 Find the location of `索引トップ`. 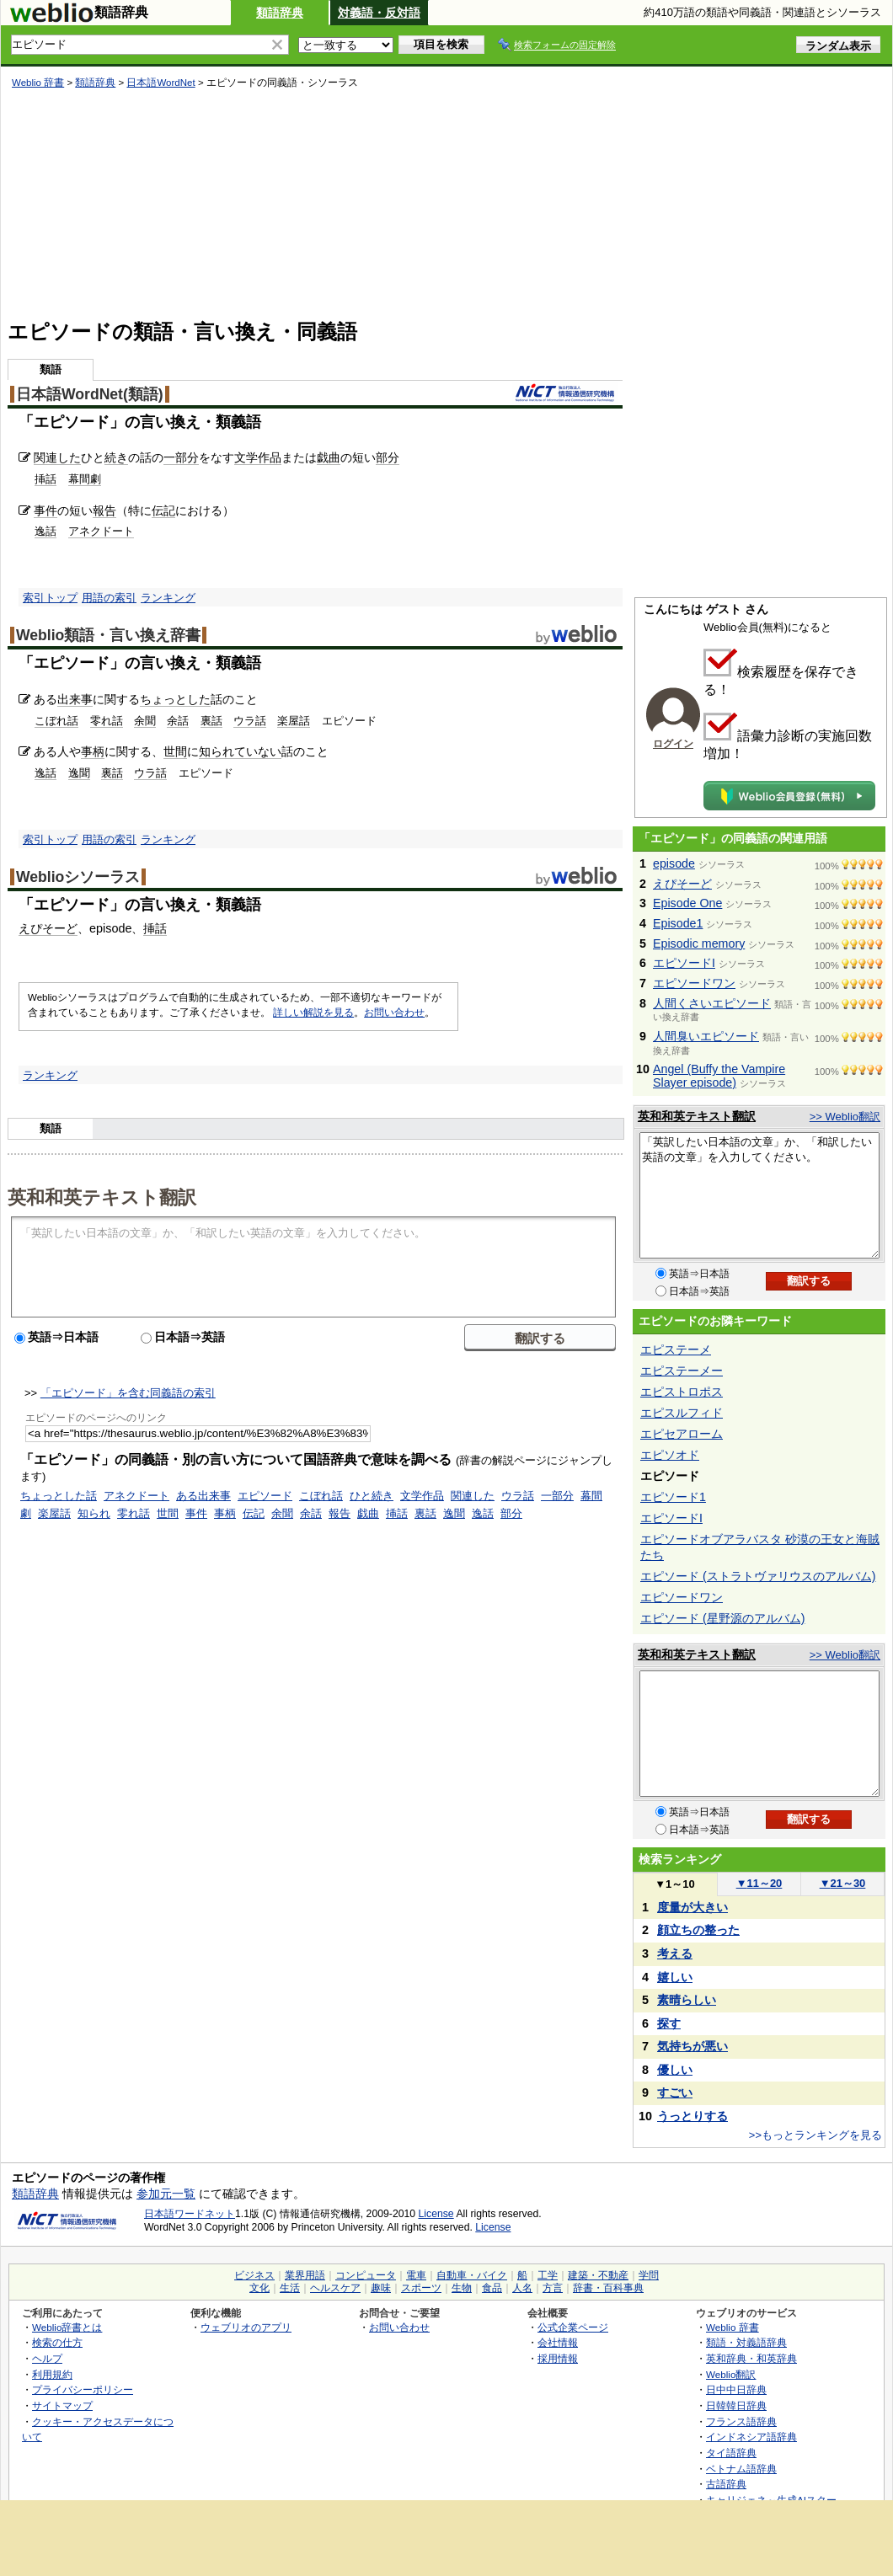

索引トップ is located at coordinates (50, 597).